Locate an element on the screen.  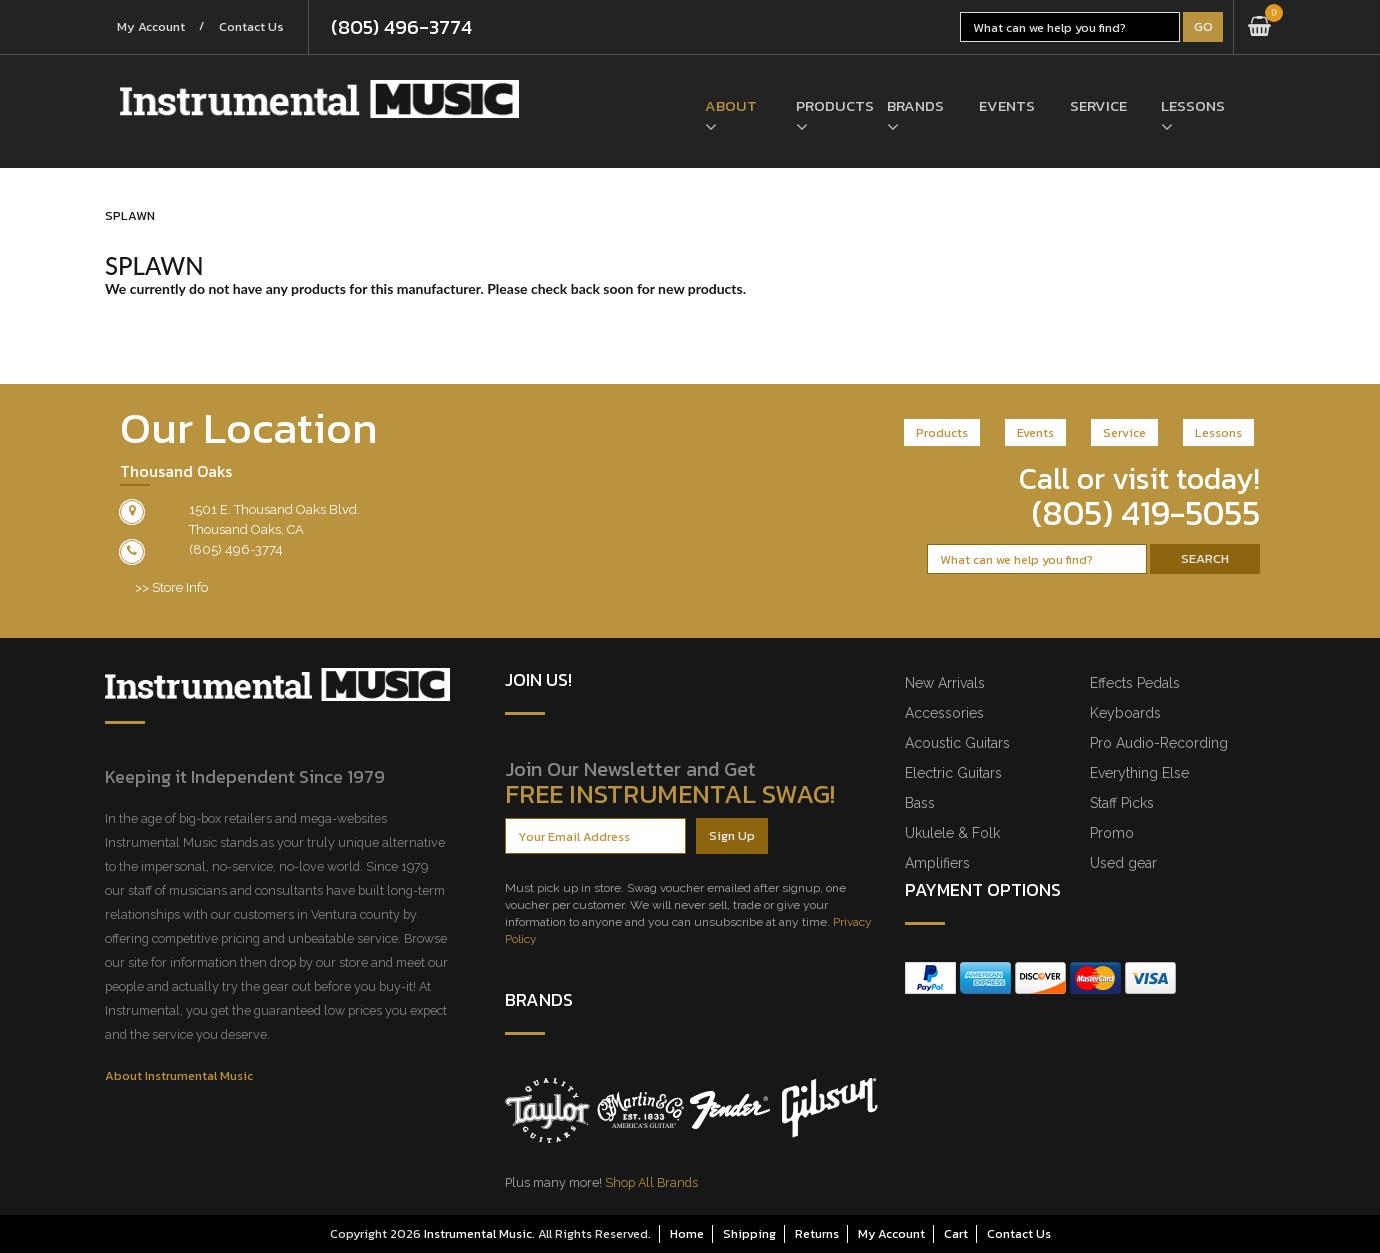
Search is located at coordinates (1205, 558).